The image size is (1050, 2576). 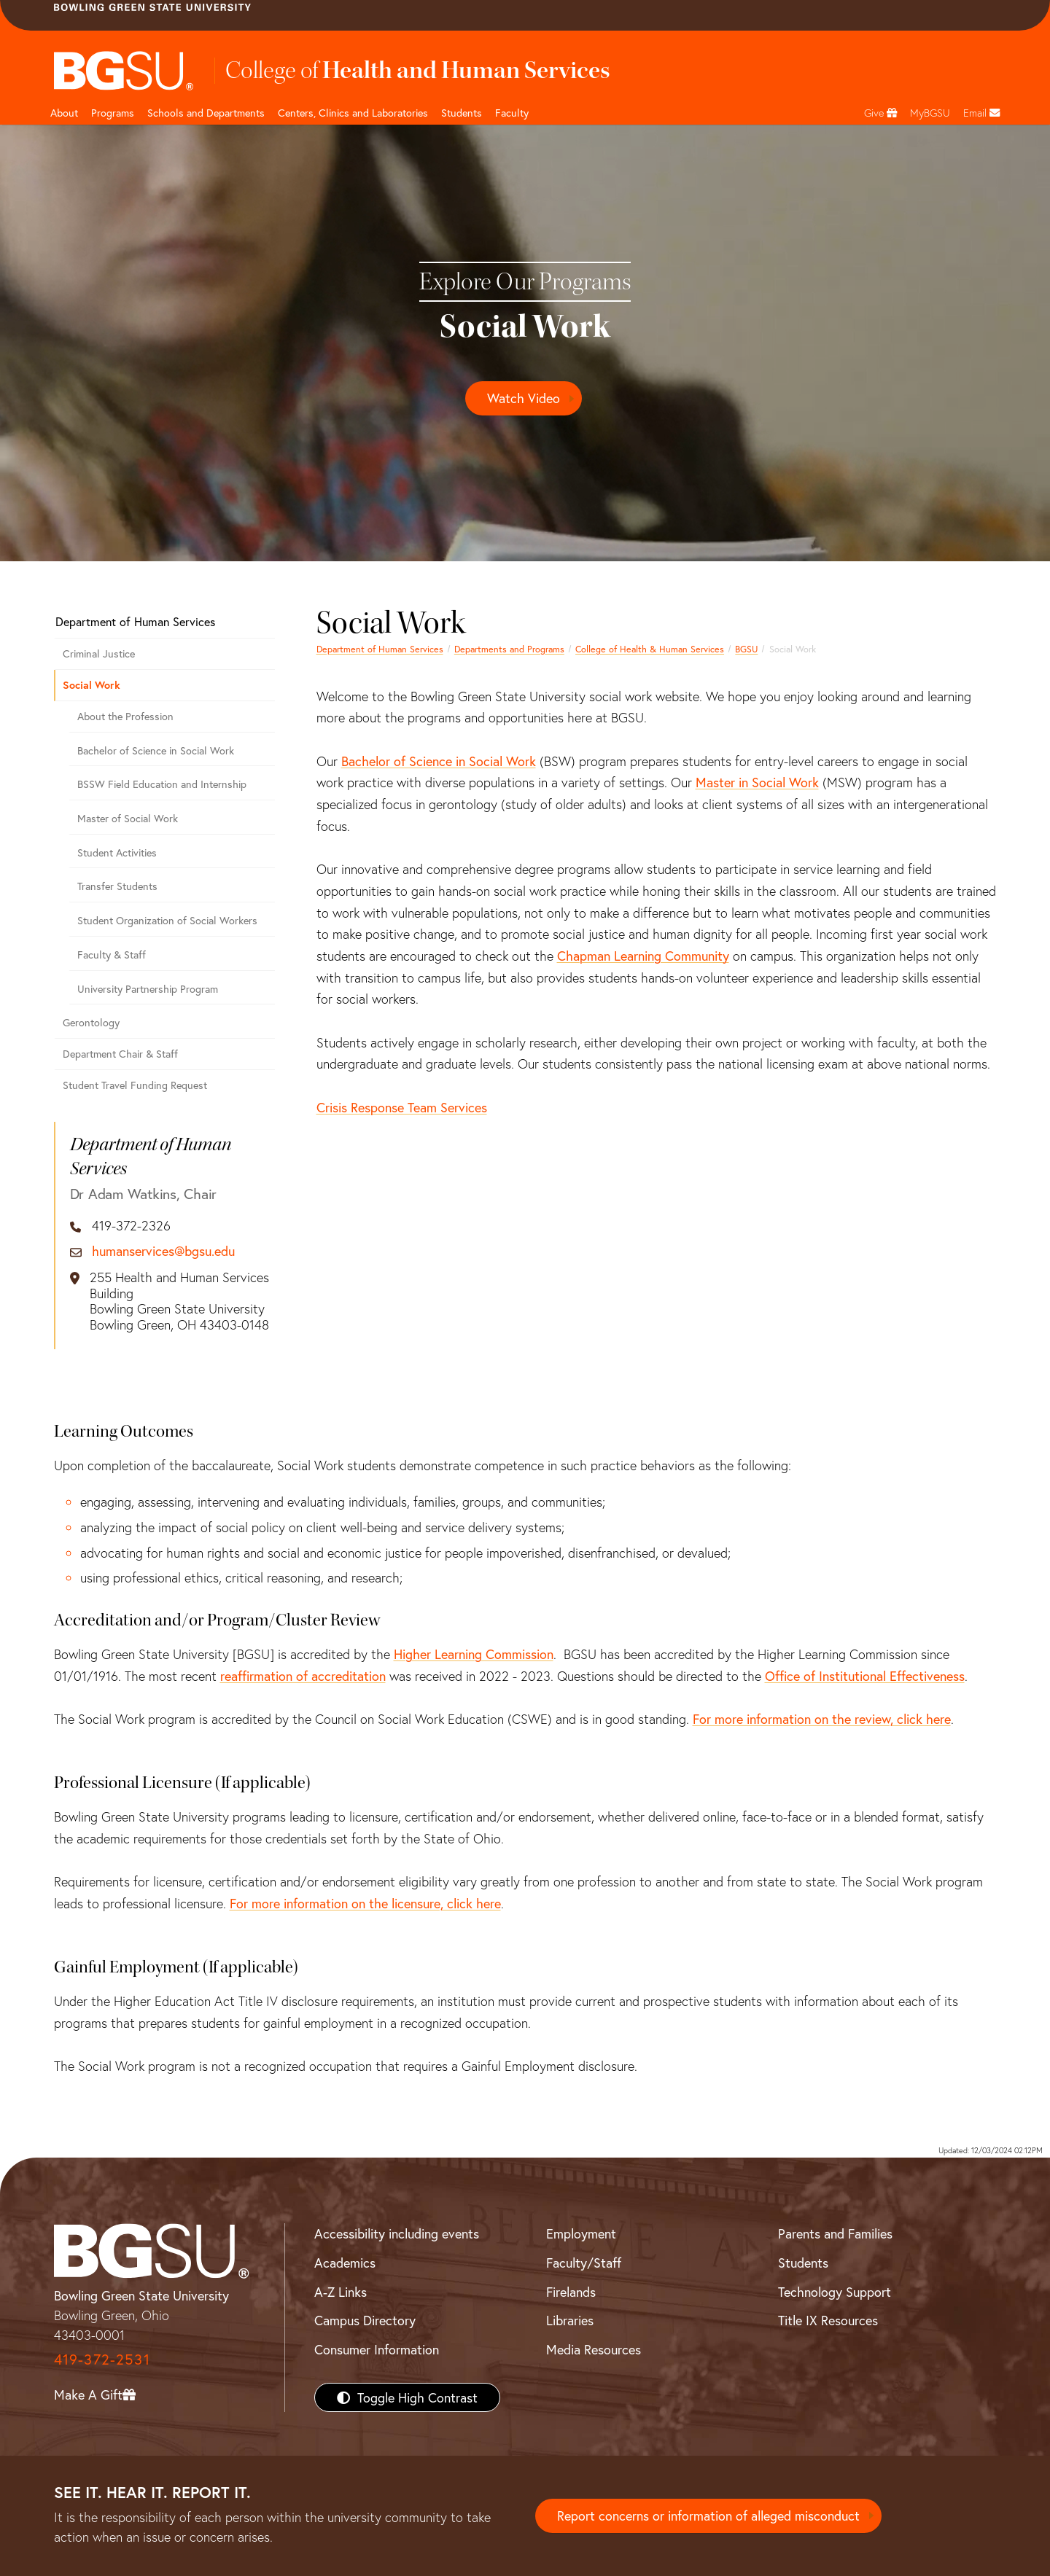 What do you see at coordinates (438, 761) in the screenshot?
I see `Bachelor of Science in Social Work` at bounding box center [438, 761].